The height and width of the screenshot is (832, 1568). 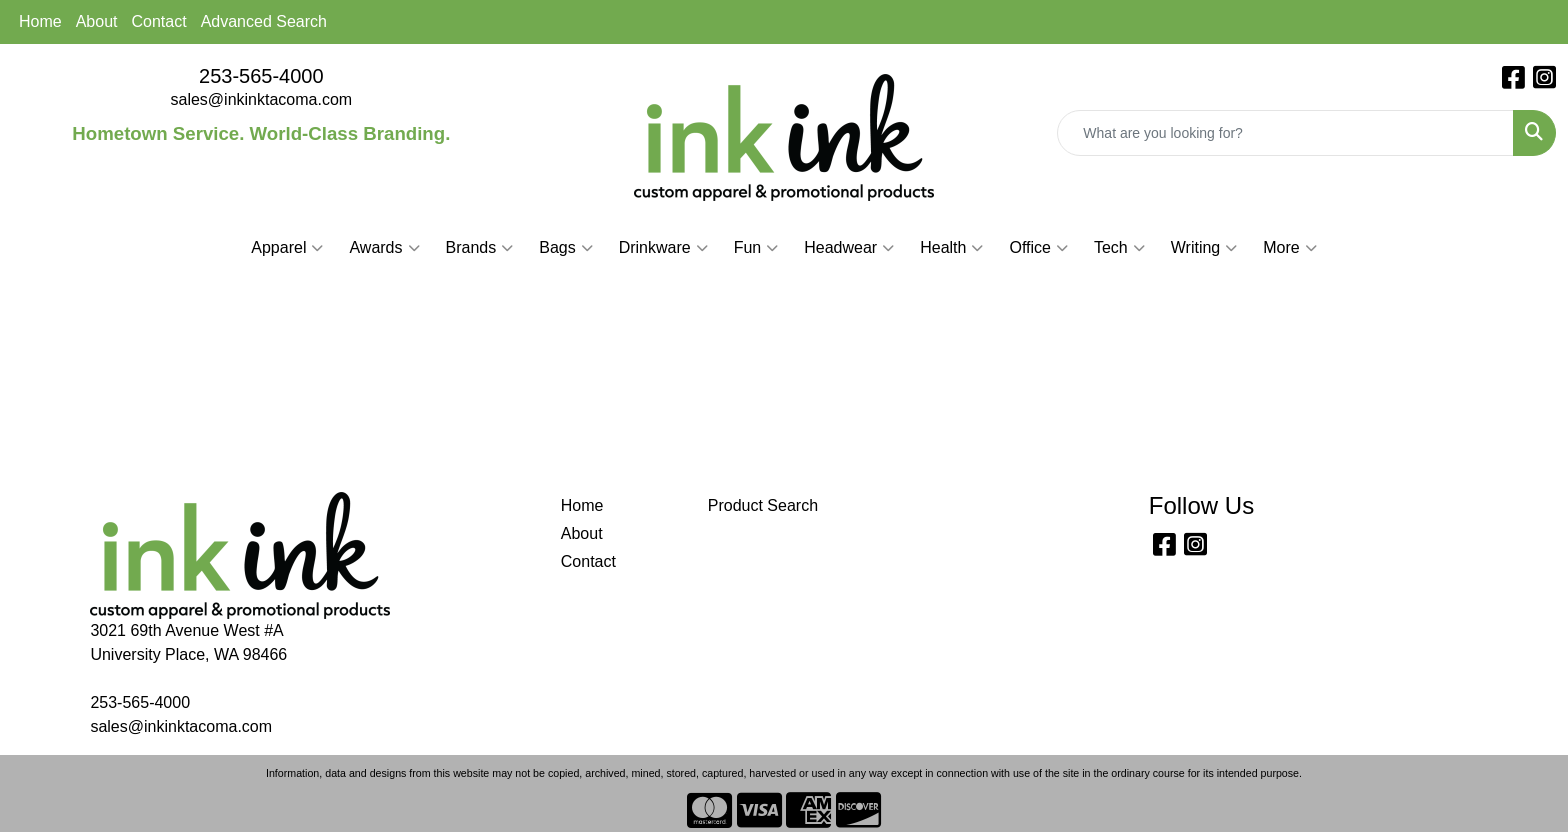 What do you see at coordinates (565, 248) in the screenshot?
I see `Bags` at bounding box center [565, 248].